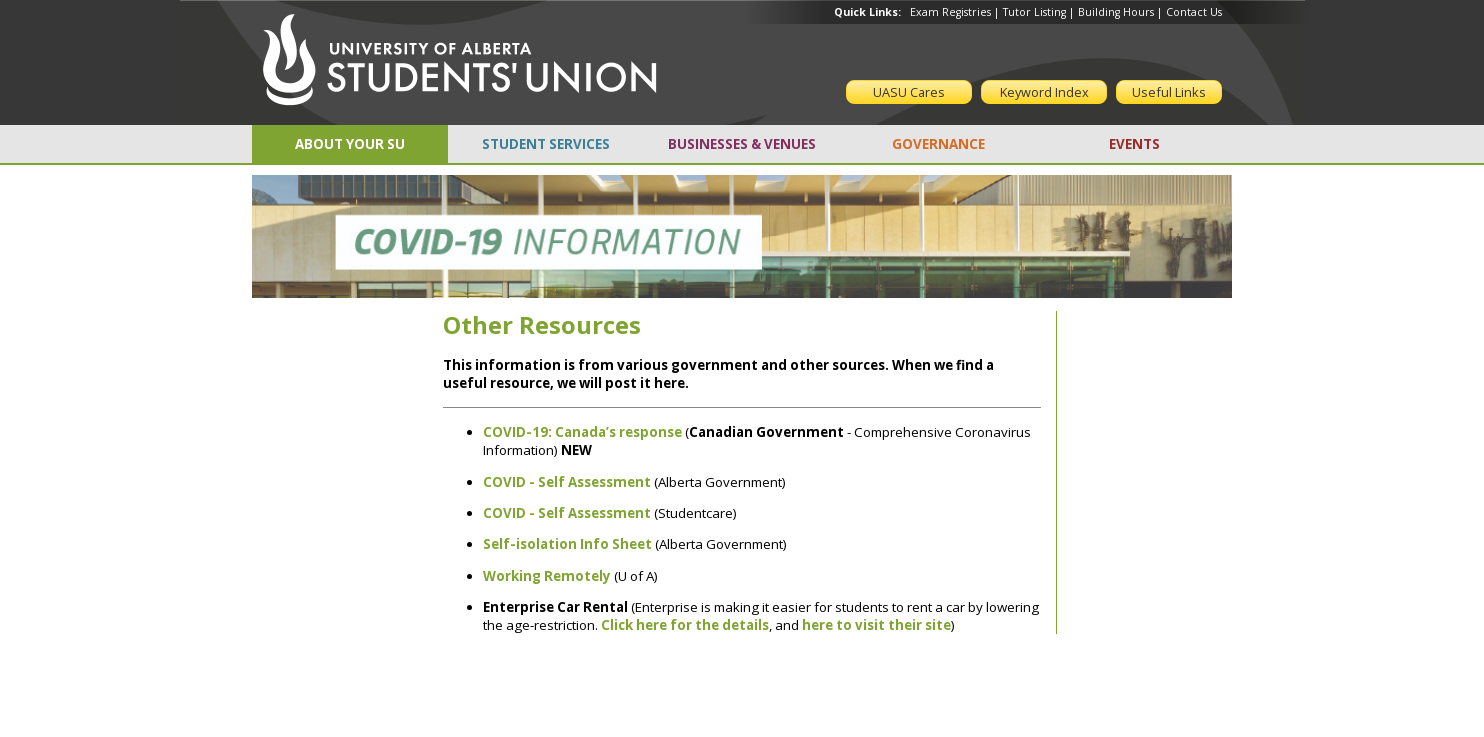  Describe the element at coordinates (1169, 92) in the screenshot. I see `Useful Links` at that location.